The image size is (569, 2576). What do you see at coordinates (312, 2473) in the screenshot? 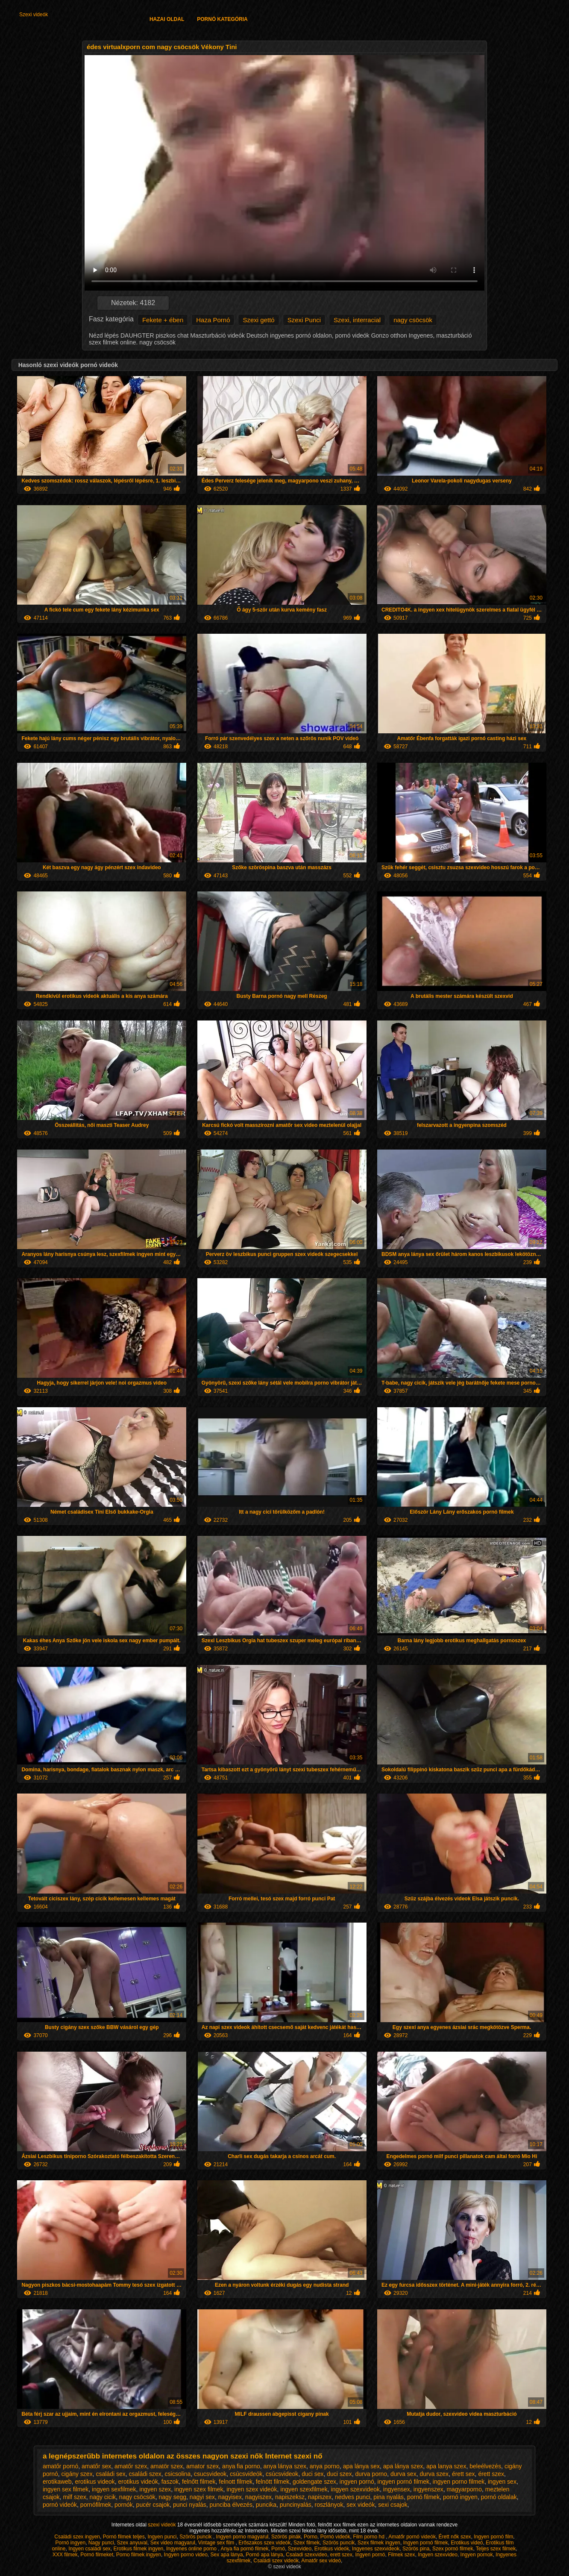
I see `duci sex` at bounding box center [312, 2473].